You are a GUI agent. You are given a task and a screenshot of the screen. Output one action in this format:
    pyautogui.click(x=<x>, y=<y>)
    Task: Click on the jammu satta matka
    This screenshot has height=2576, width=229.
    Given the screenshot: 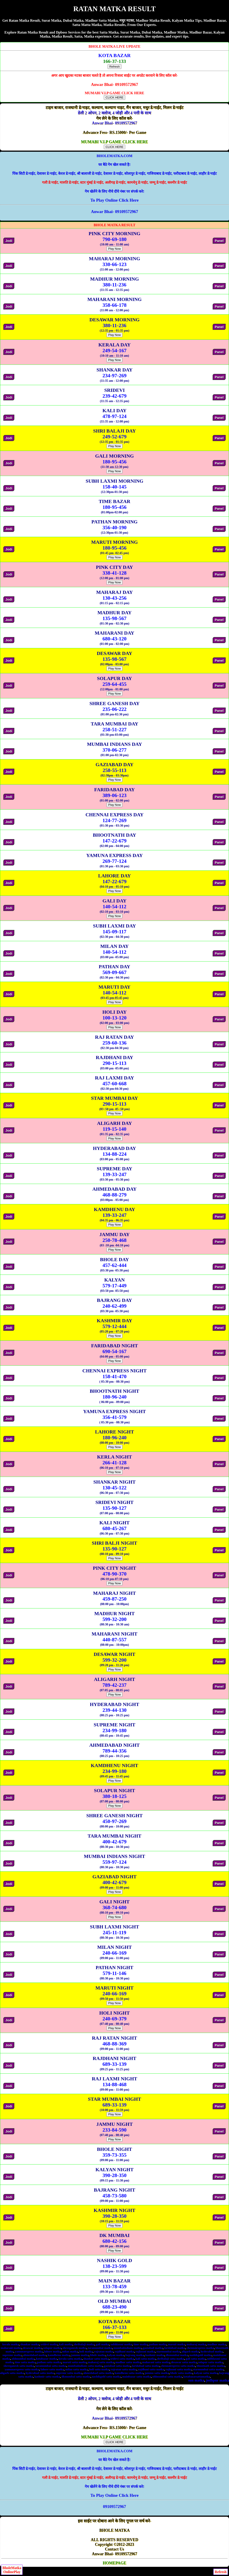 What is the action you would take?
    pyautogui.click(x=157, y=2373)
    